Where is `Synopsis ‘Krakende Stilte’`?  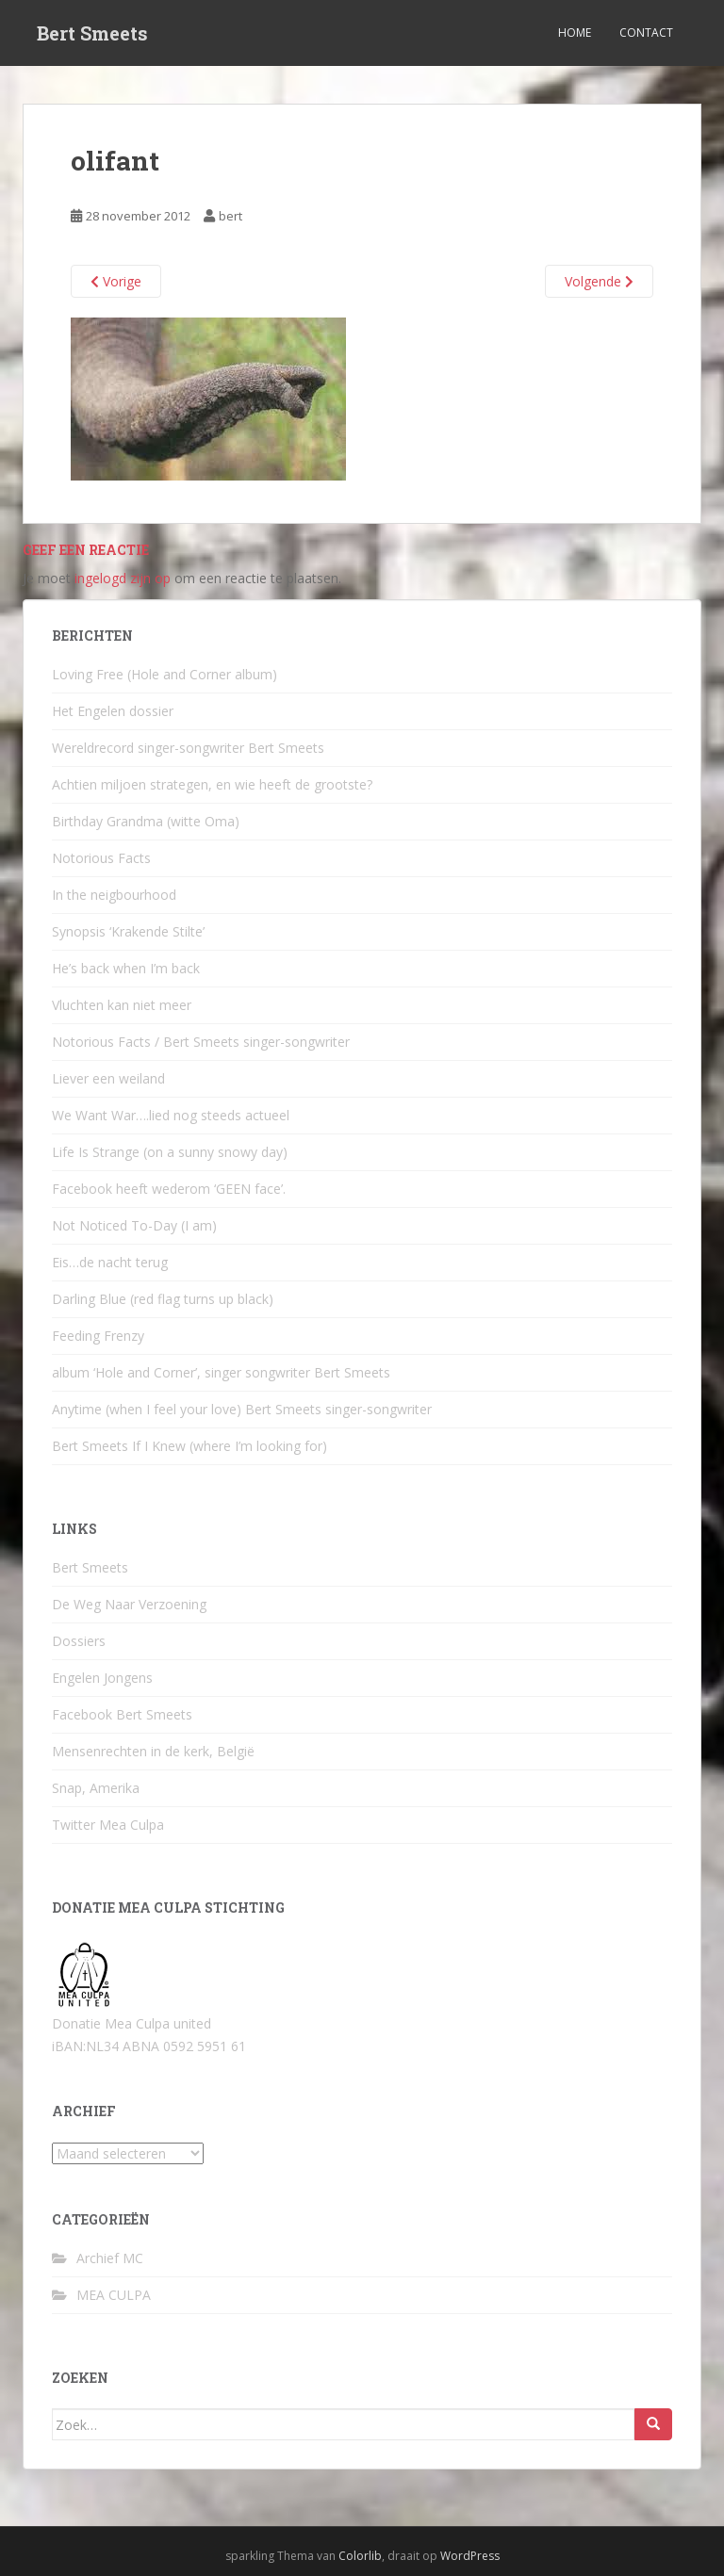 Synopsis ‘Krakende Stilte’ is located at coordinates (128, 931).